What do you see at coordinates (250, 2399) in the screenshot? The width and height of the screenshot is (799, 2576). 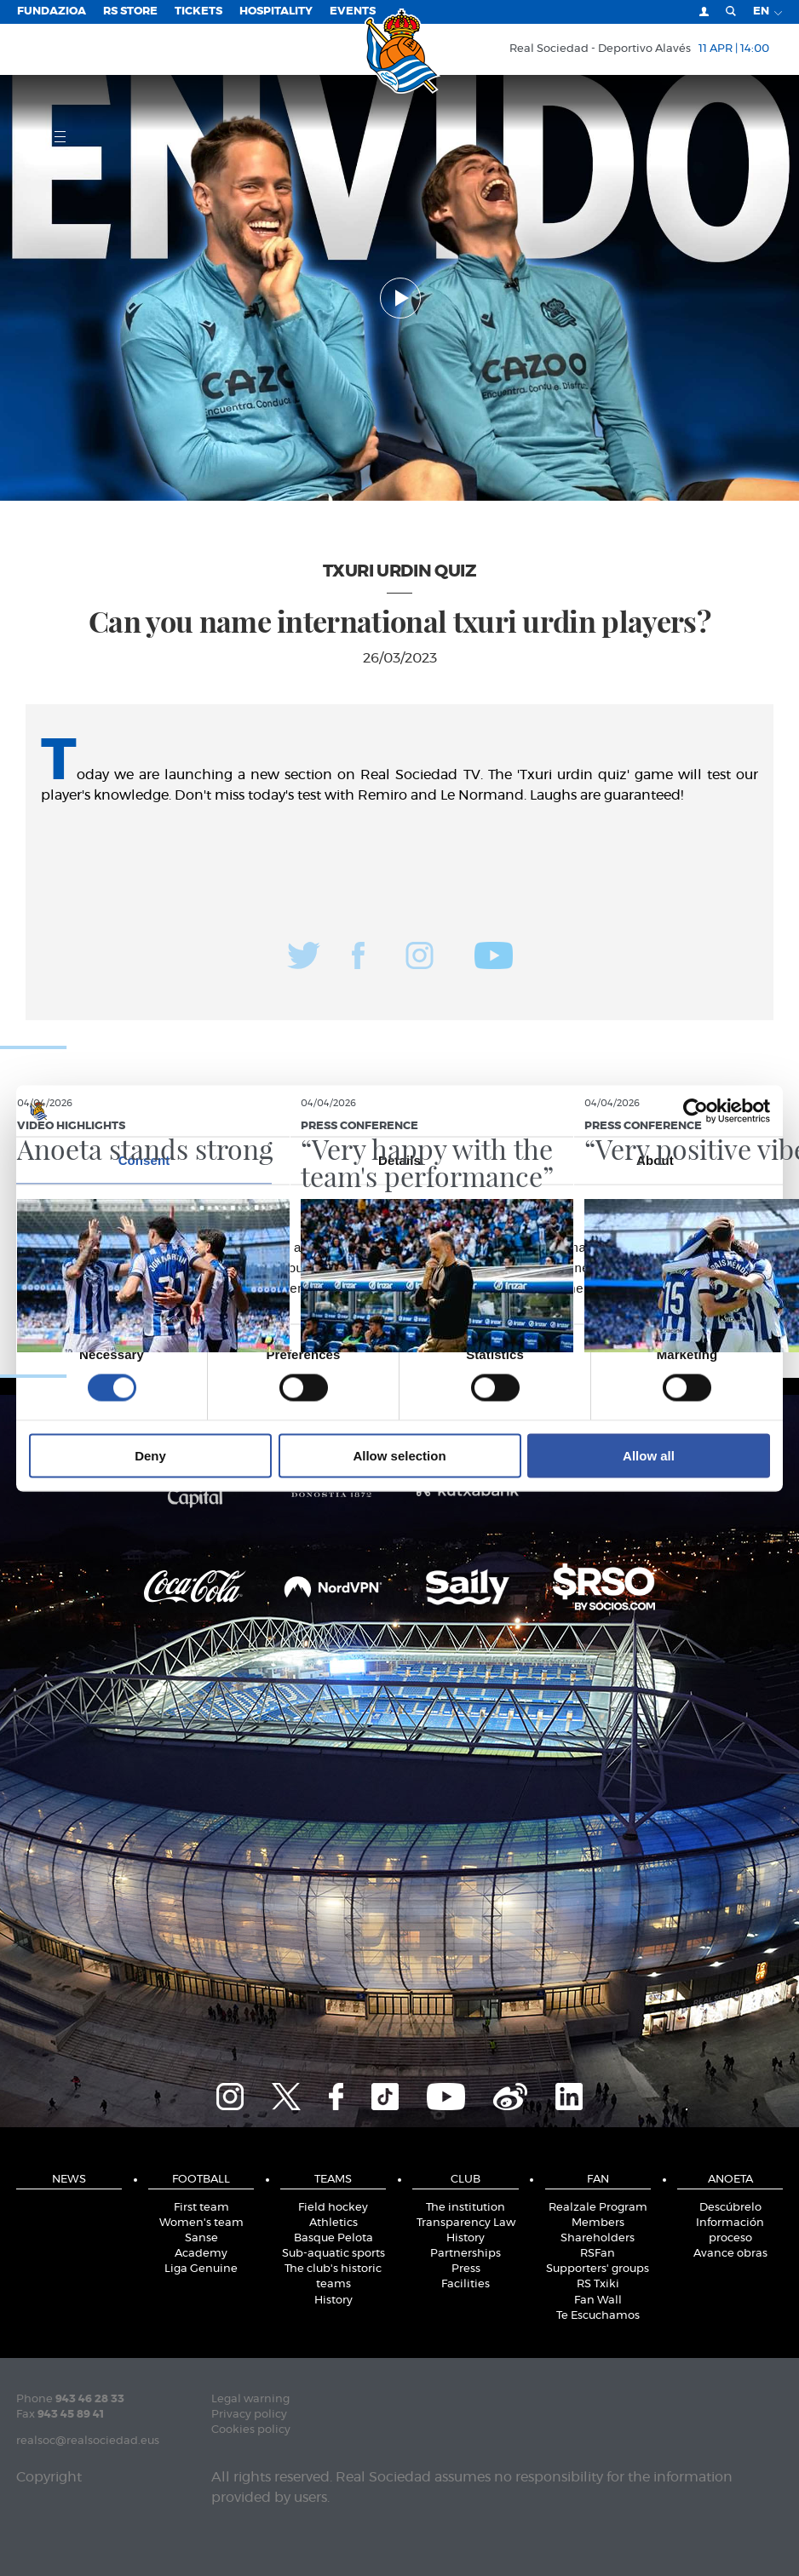 I see `Legal warning` at bounding box center [250, 2399].